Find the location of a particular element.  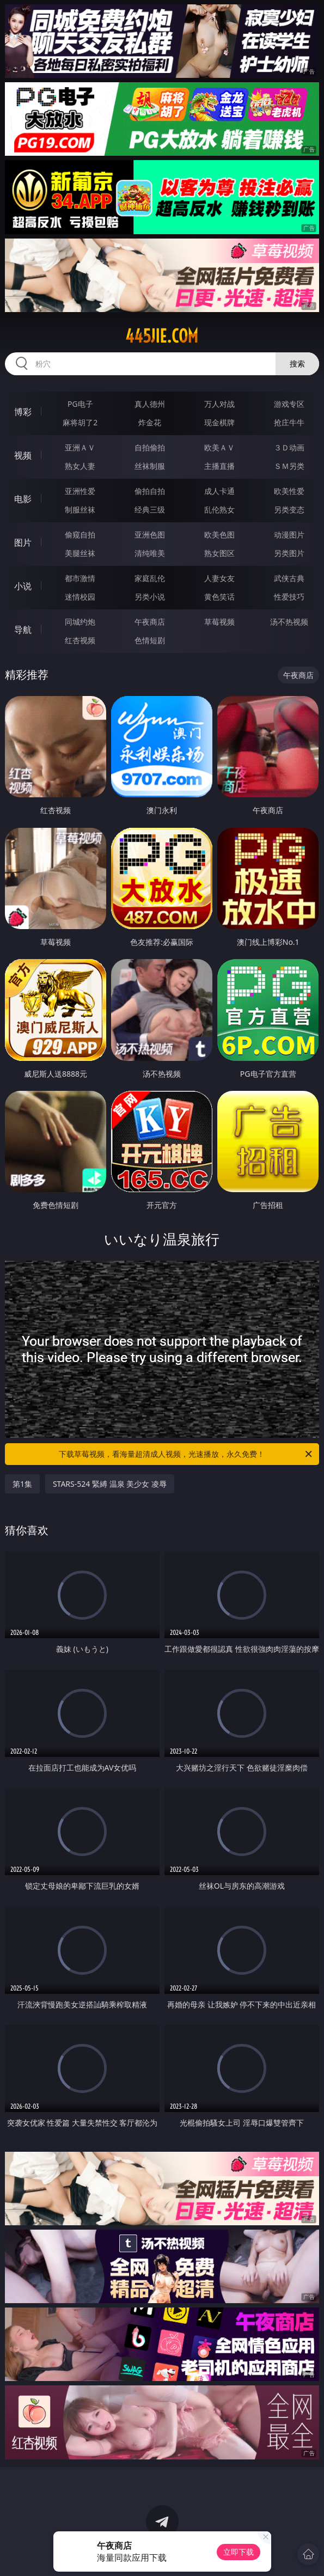

家庭乱伦 is located at coordinates (150, 578).